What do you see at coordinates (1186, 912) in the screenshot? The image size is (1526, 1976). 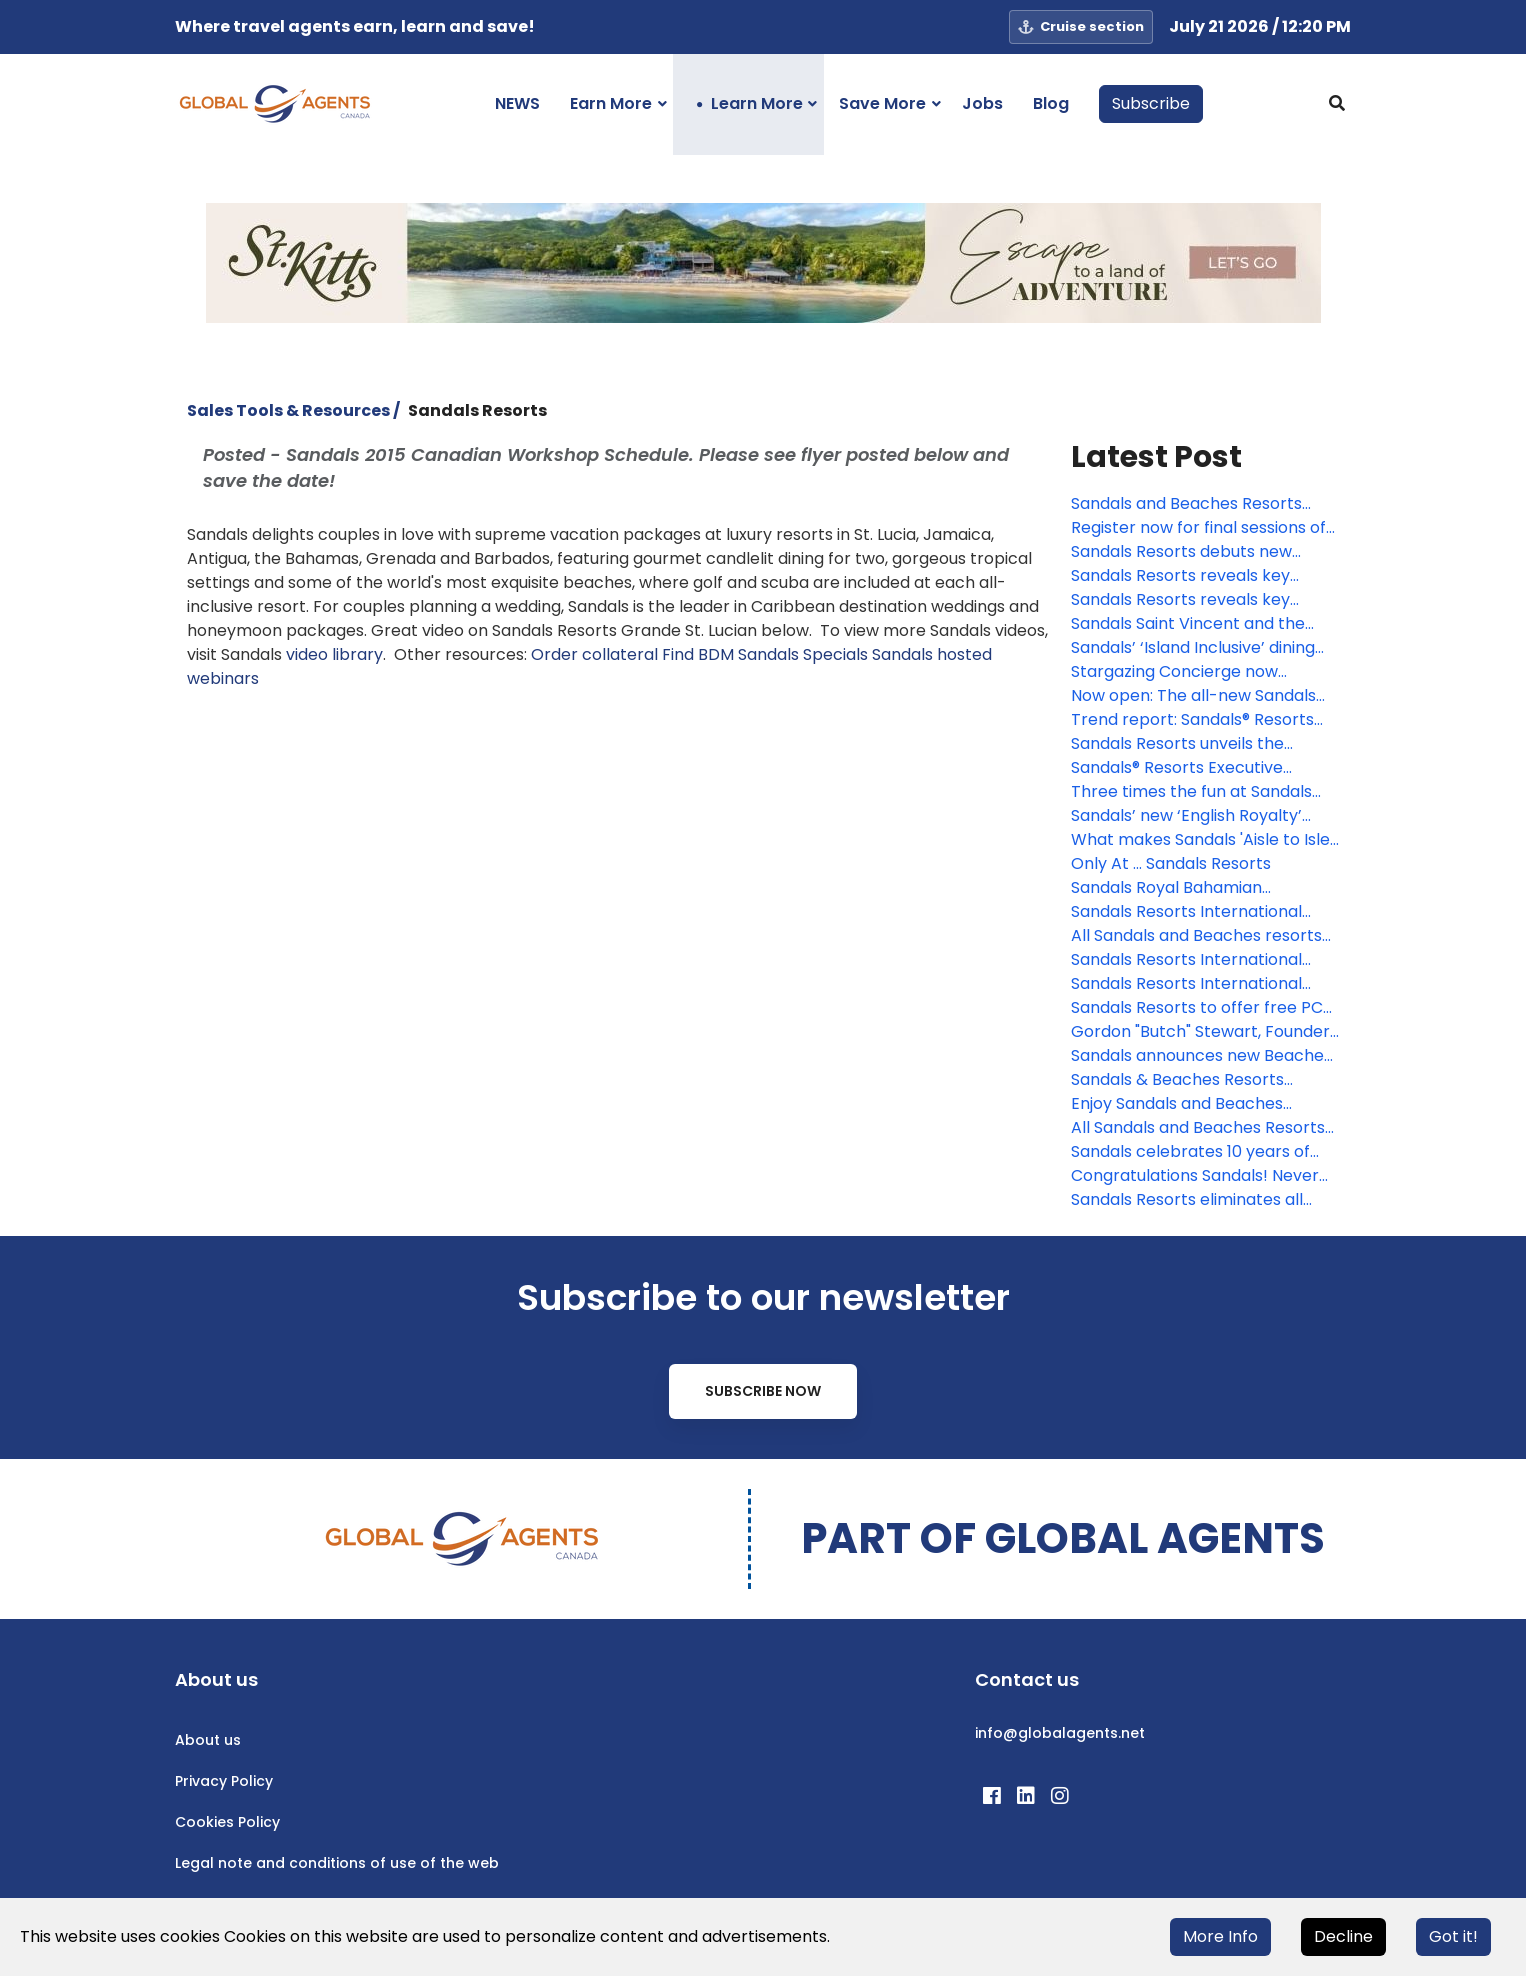 I see `Sandals Resorts International unveils plans for three new resorts in Jamaica` at bounding box center [1186, 912].